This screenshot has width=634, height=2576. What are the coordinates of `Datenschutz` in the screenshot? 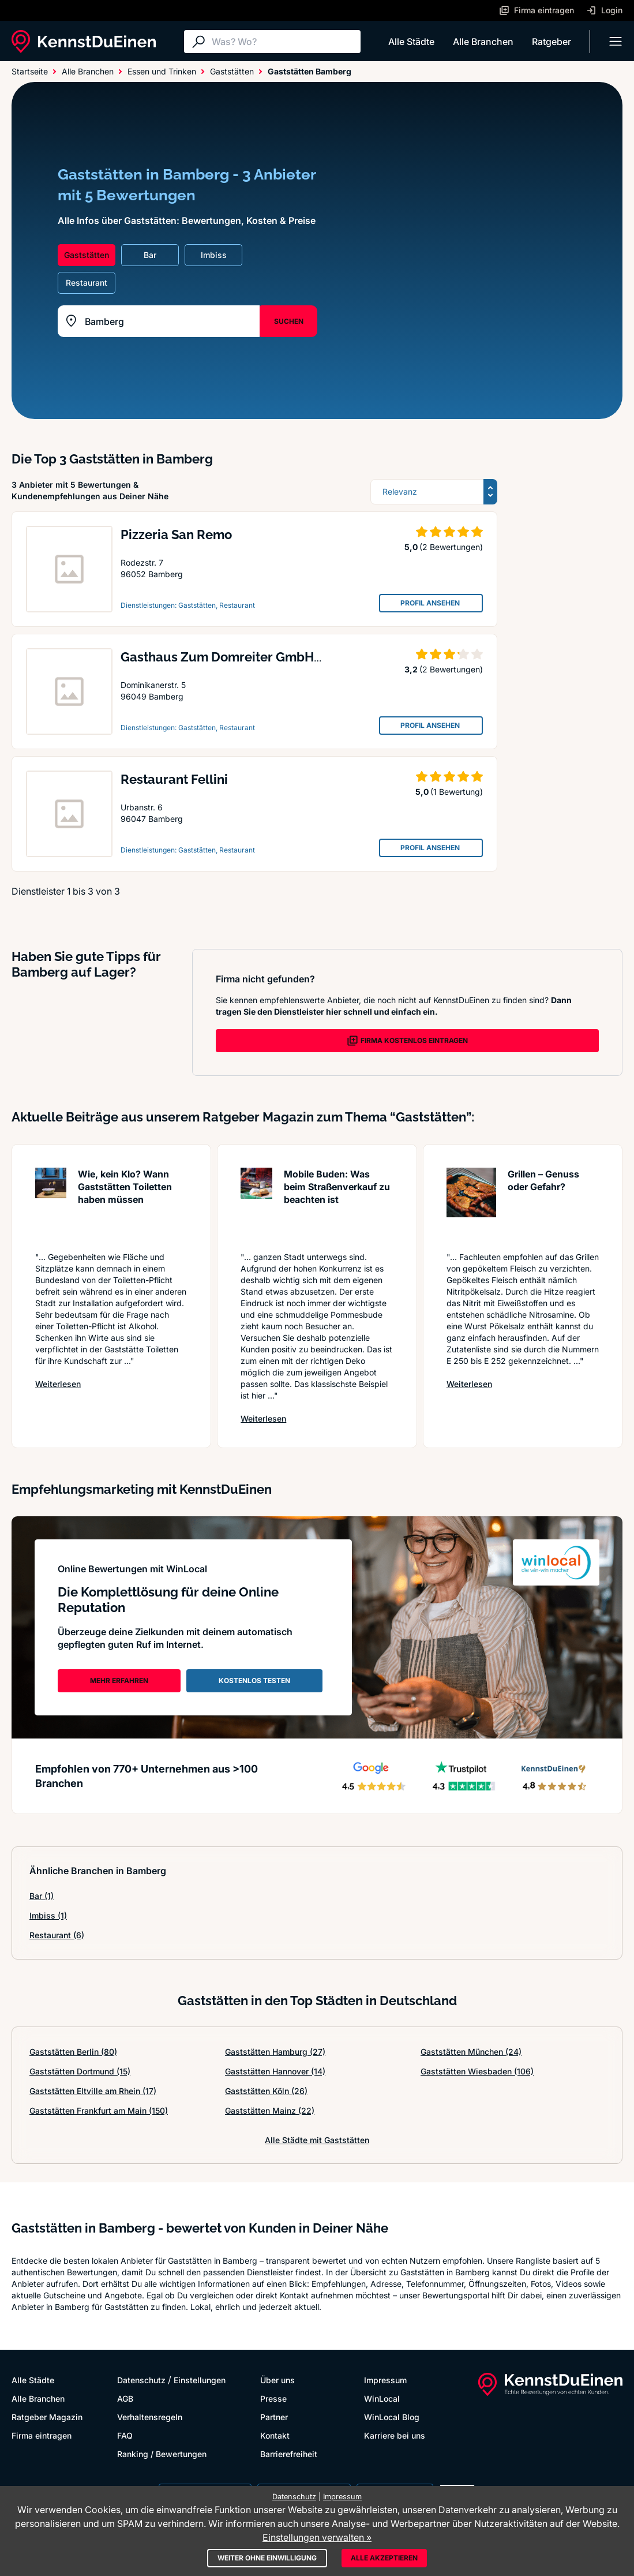 It's located at (141, 2380).